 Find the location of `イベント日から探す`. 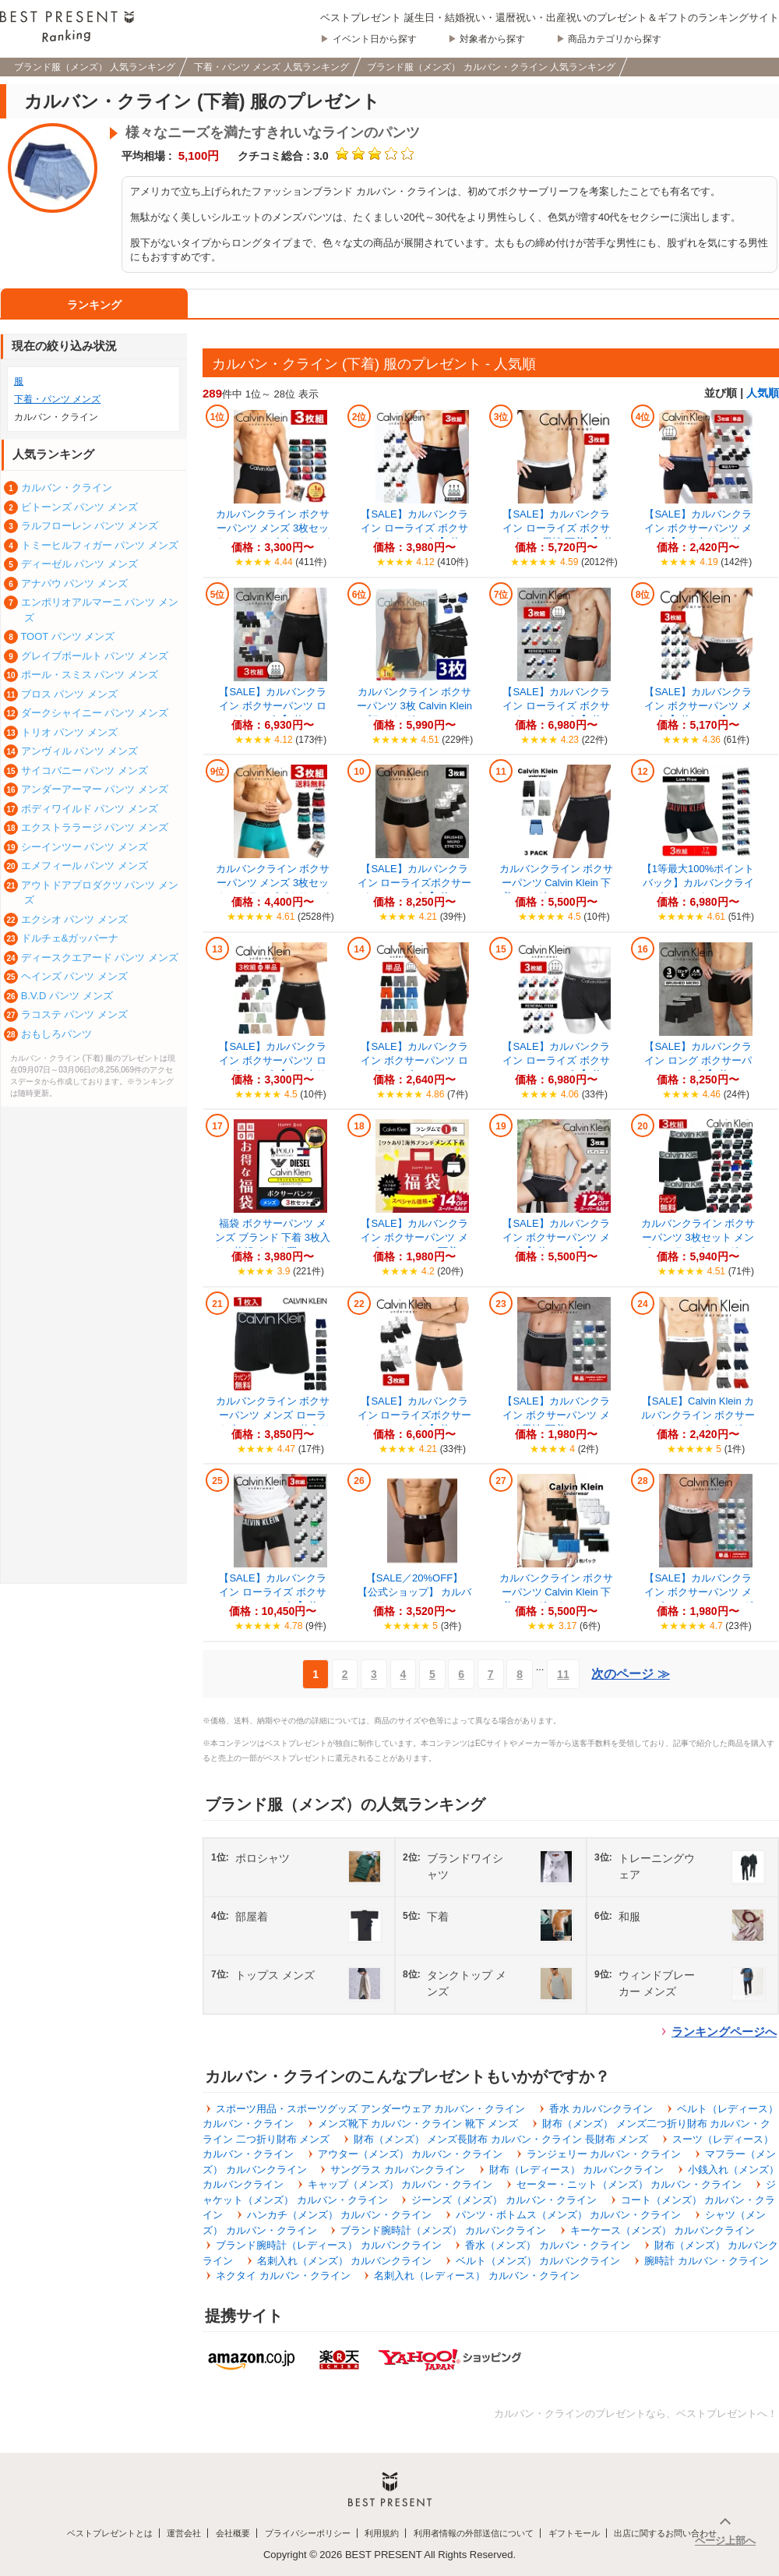

イベント日から探す is located at coordinates (375, 39).